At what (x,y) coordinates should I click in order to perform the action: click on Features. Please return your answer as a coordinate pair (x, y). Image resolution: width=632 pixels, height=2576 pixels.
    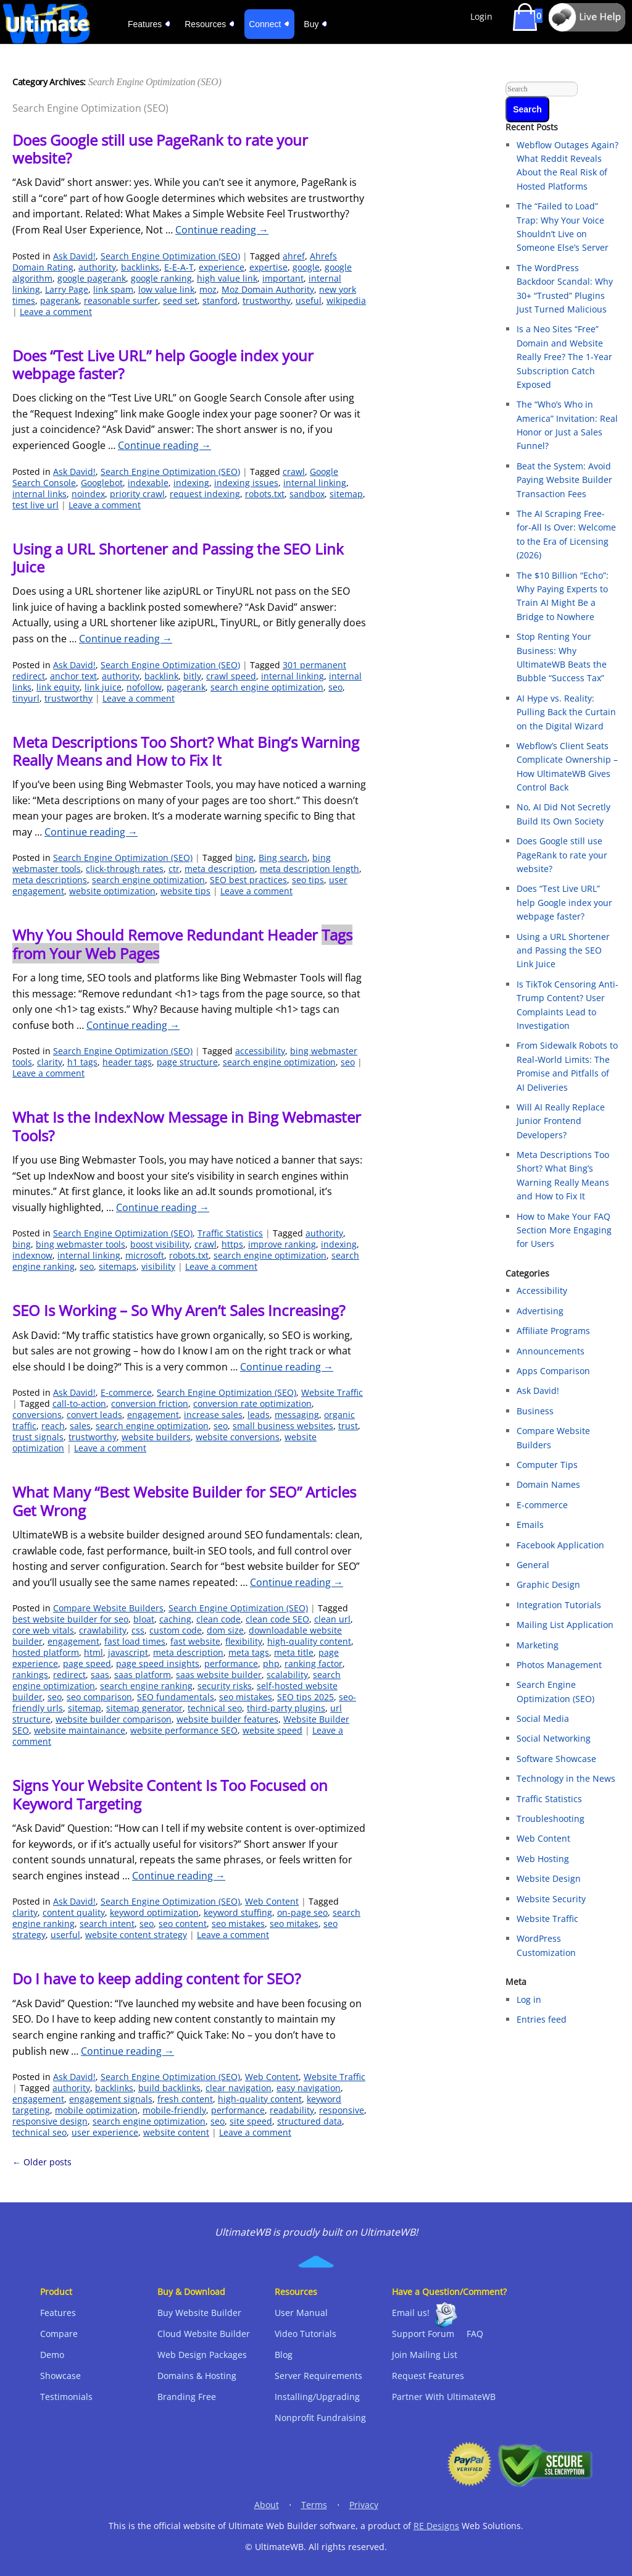
    Looking at the image, I should click on (58, 2312).